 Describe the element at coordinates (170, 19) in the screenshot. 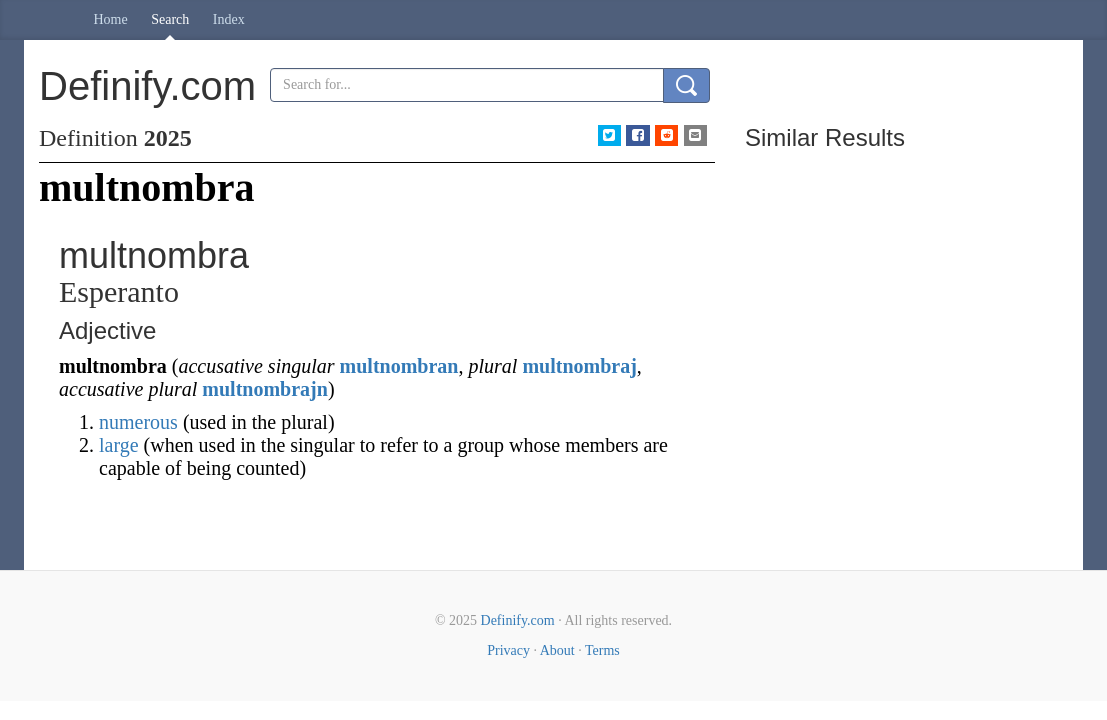

I see `Search` at that location.